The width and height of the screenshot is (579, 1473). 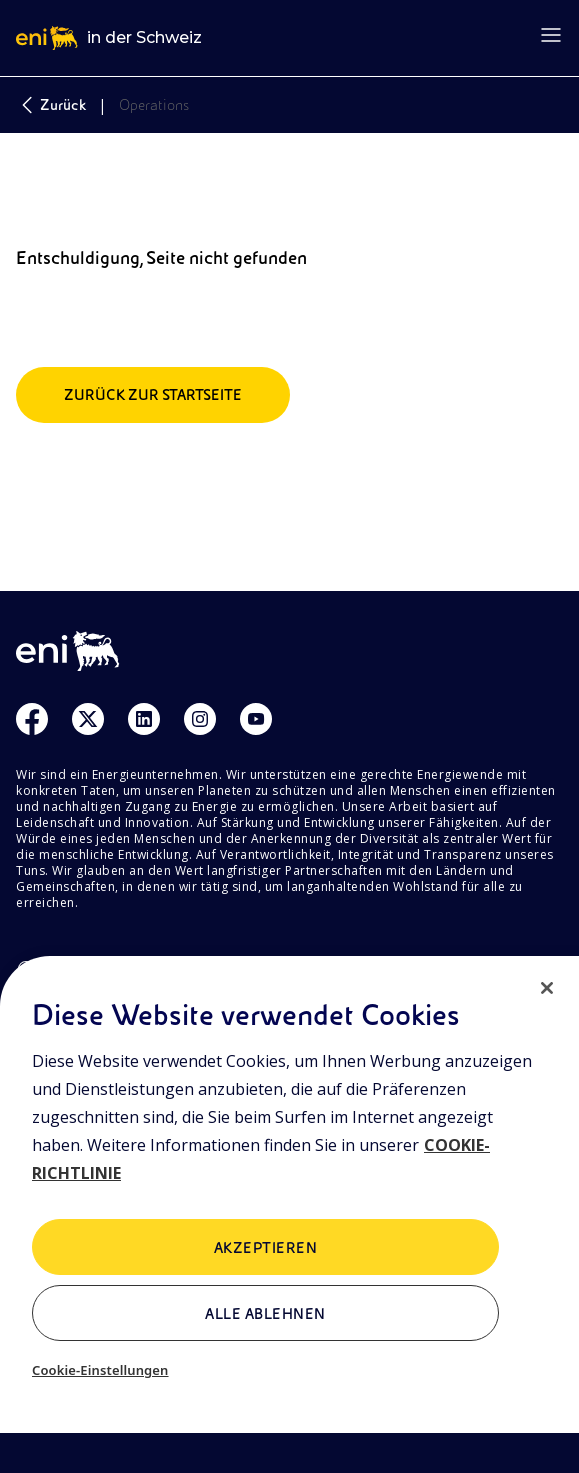 I want to click on Zurück, so click(x=51, y=105).